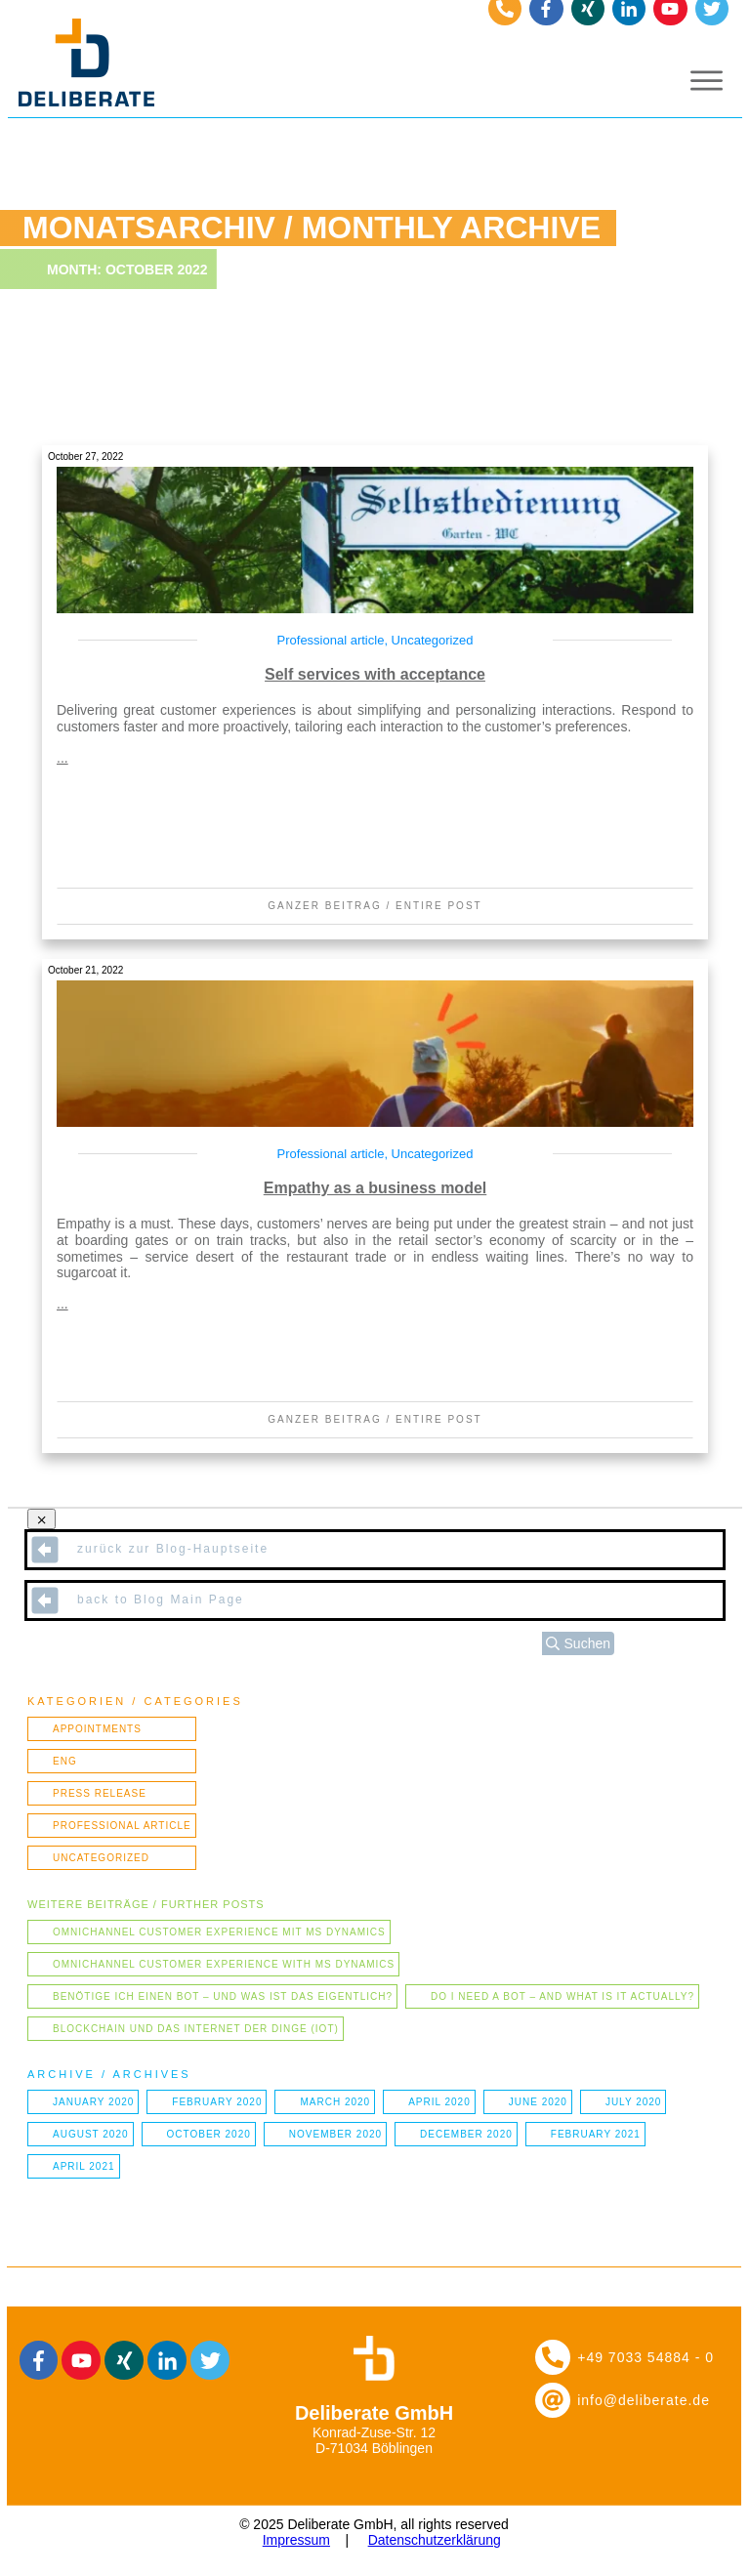  What do you see at coordinates (219, 1932) in the screenshot?
I see `Omnichannel Customer Experience mit MS Dynamics` at bounding box center [219, 1932].